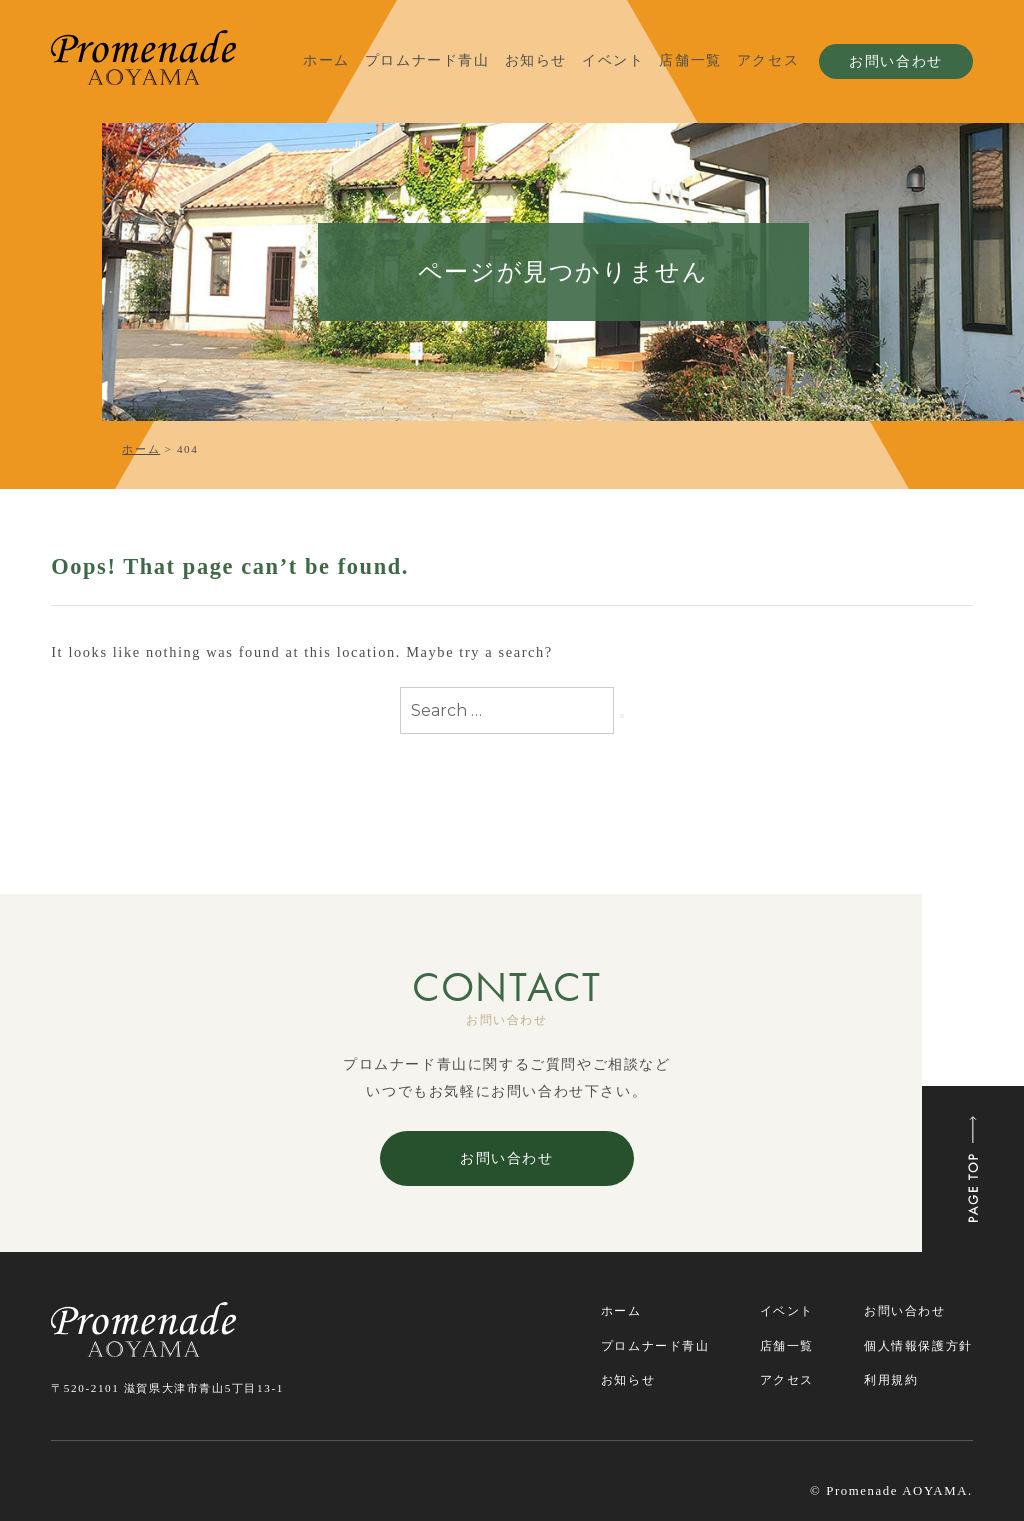 Image resolution: width=1024 pixels, height=1521 pixels. Describe the element at coordinates (690, 60) in the screenshot. I see `店舗一覧` at that location.